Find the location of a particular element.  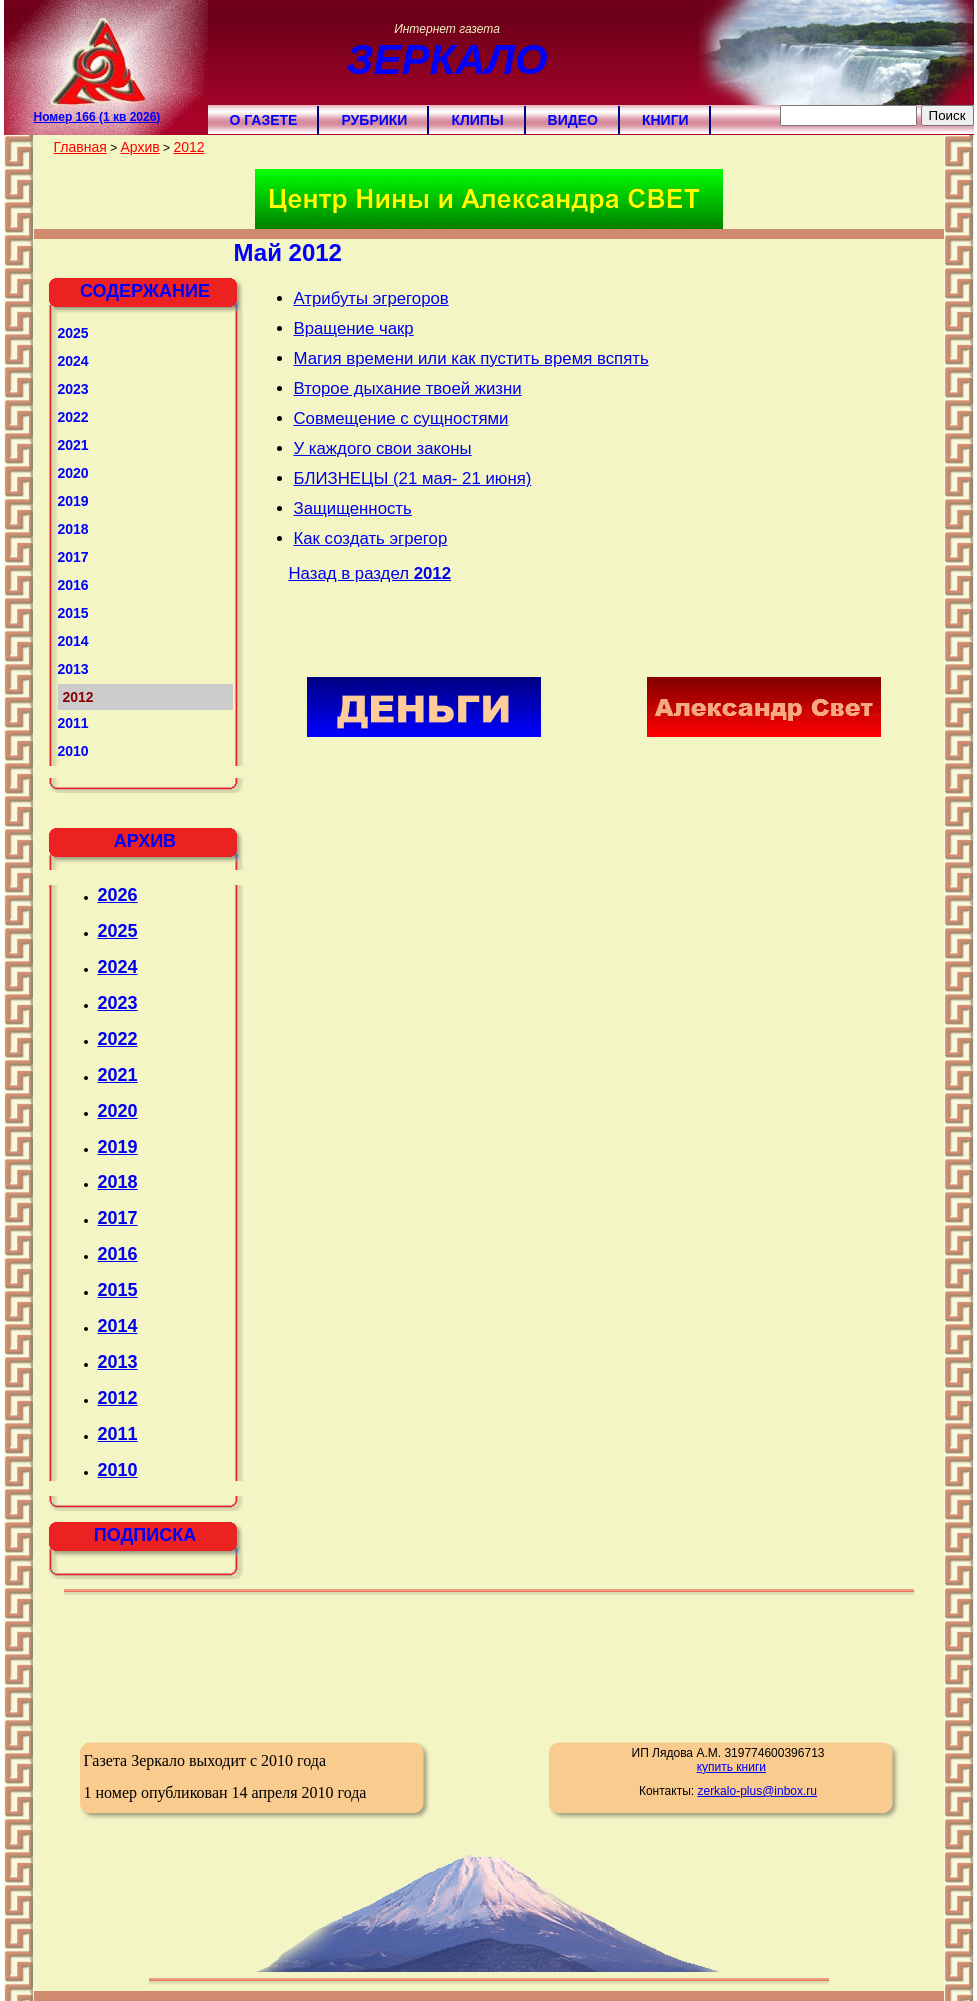

Рубрики is located at coordinates (374, 120).